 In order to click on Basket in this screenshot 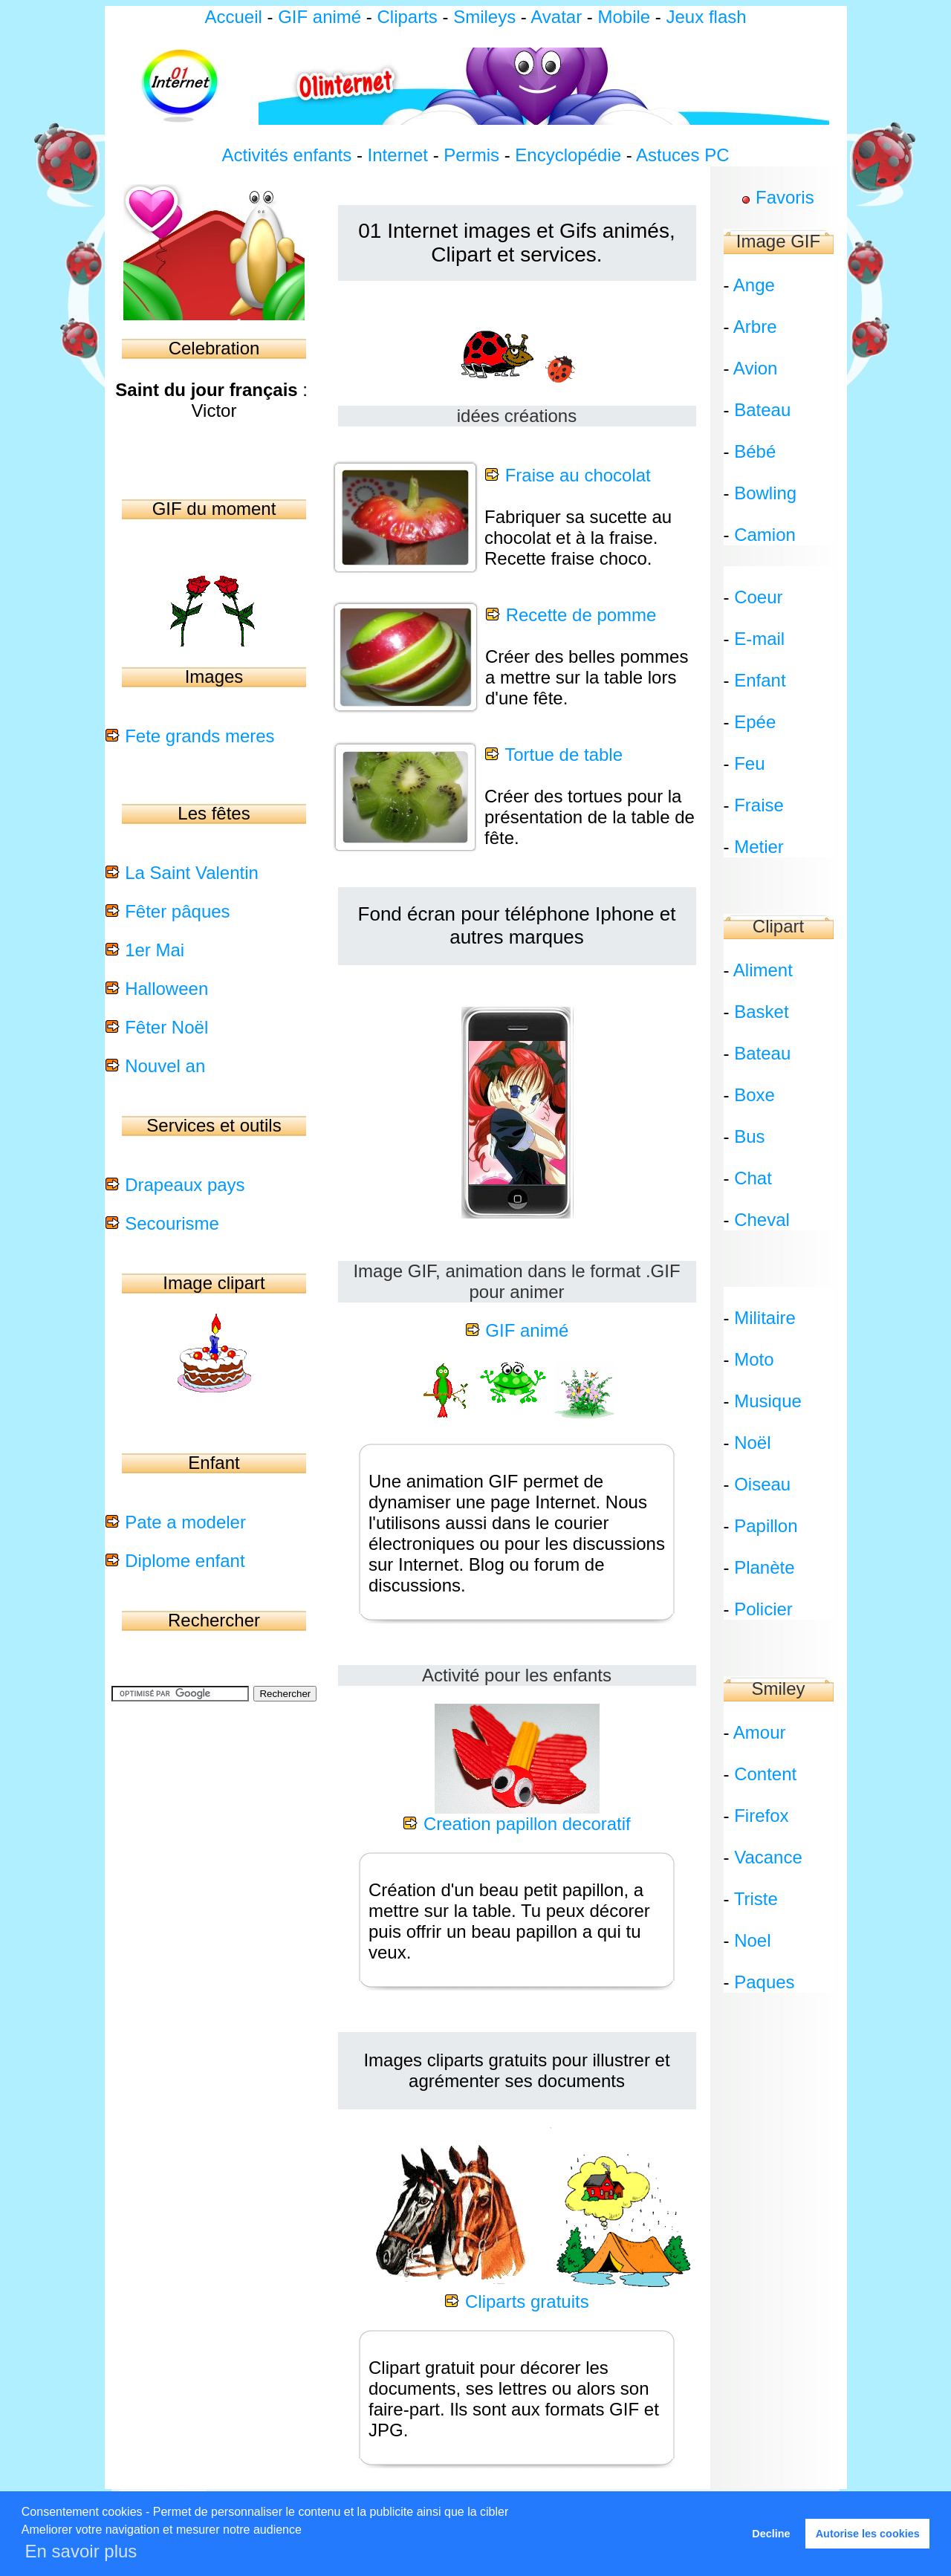, I will do `click(761, 1012)`.